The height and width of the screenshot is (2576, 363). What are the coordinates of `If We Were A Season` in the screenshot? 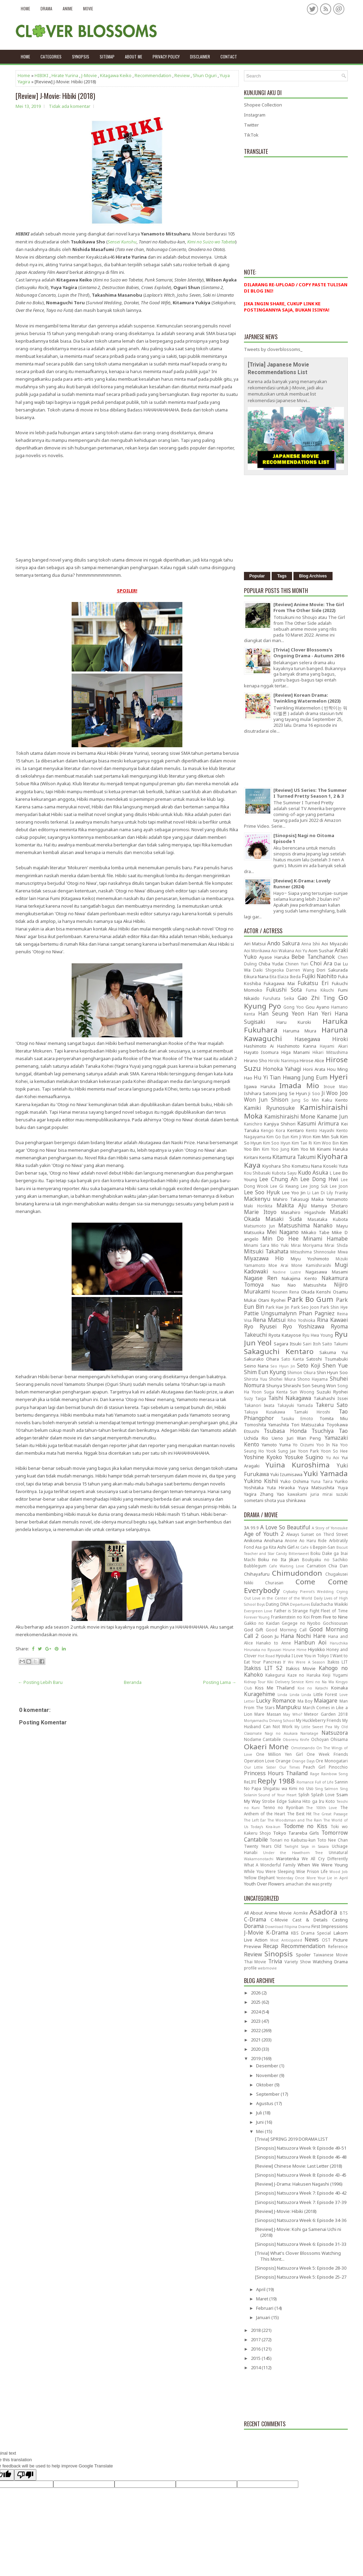 It's located at (304, 1662).